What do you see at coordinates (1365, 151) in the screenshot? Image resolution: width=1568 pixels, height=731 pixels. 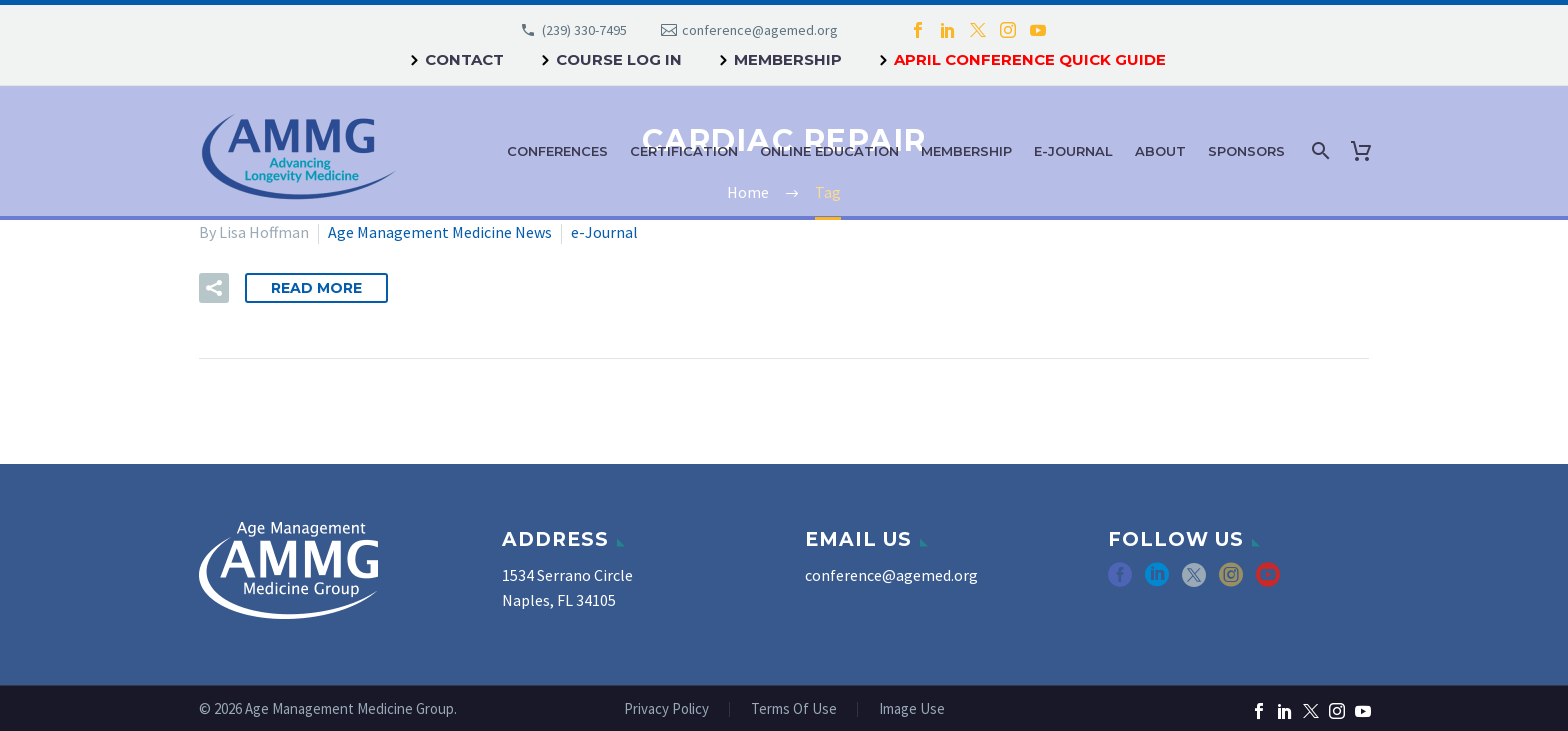 I see `[Cart]` at bounding box center [1365, 151].